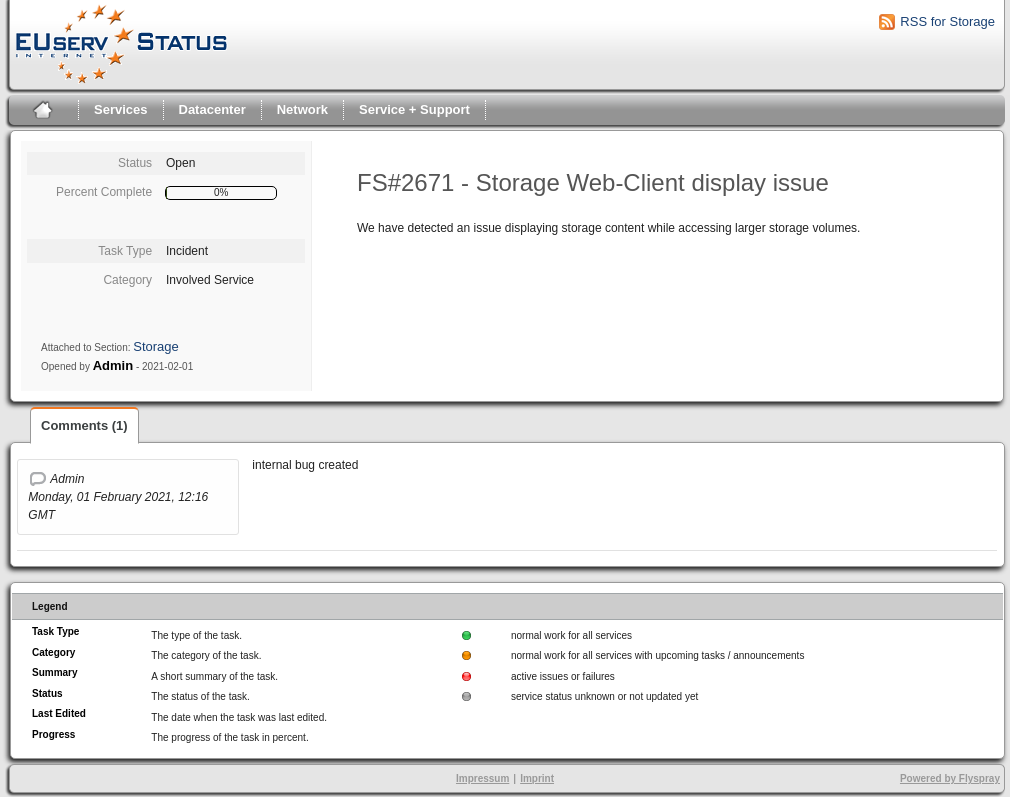 This screenshot has width=1010, height=797. Describe the element at coordinates (482, 778) in the screenshot. I see `Impressum` at that location.